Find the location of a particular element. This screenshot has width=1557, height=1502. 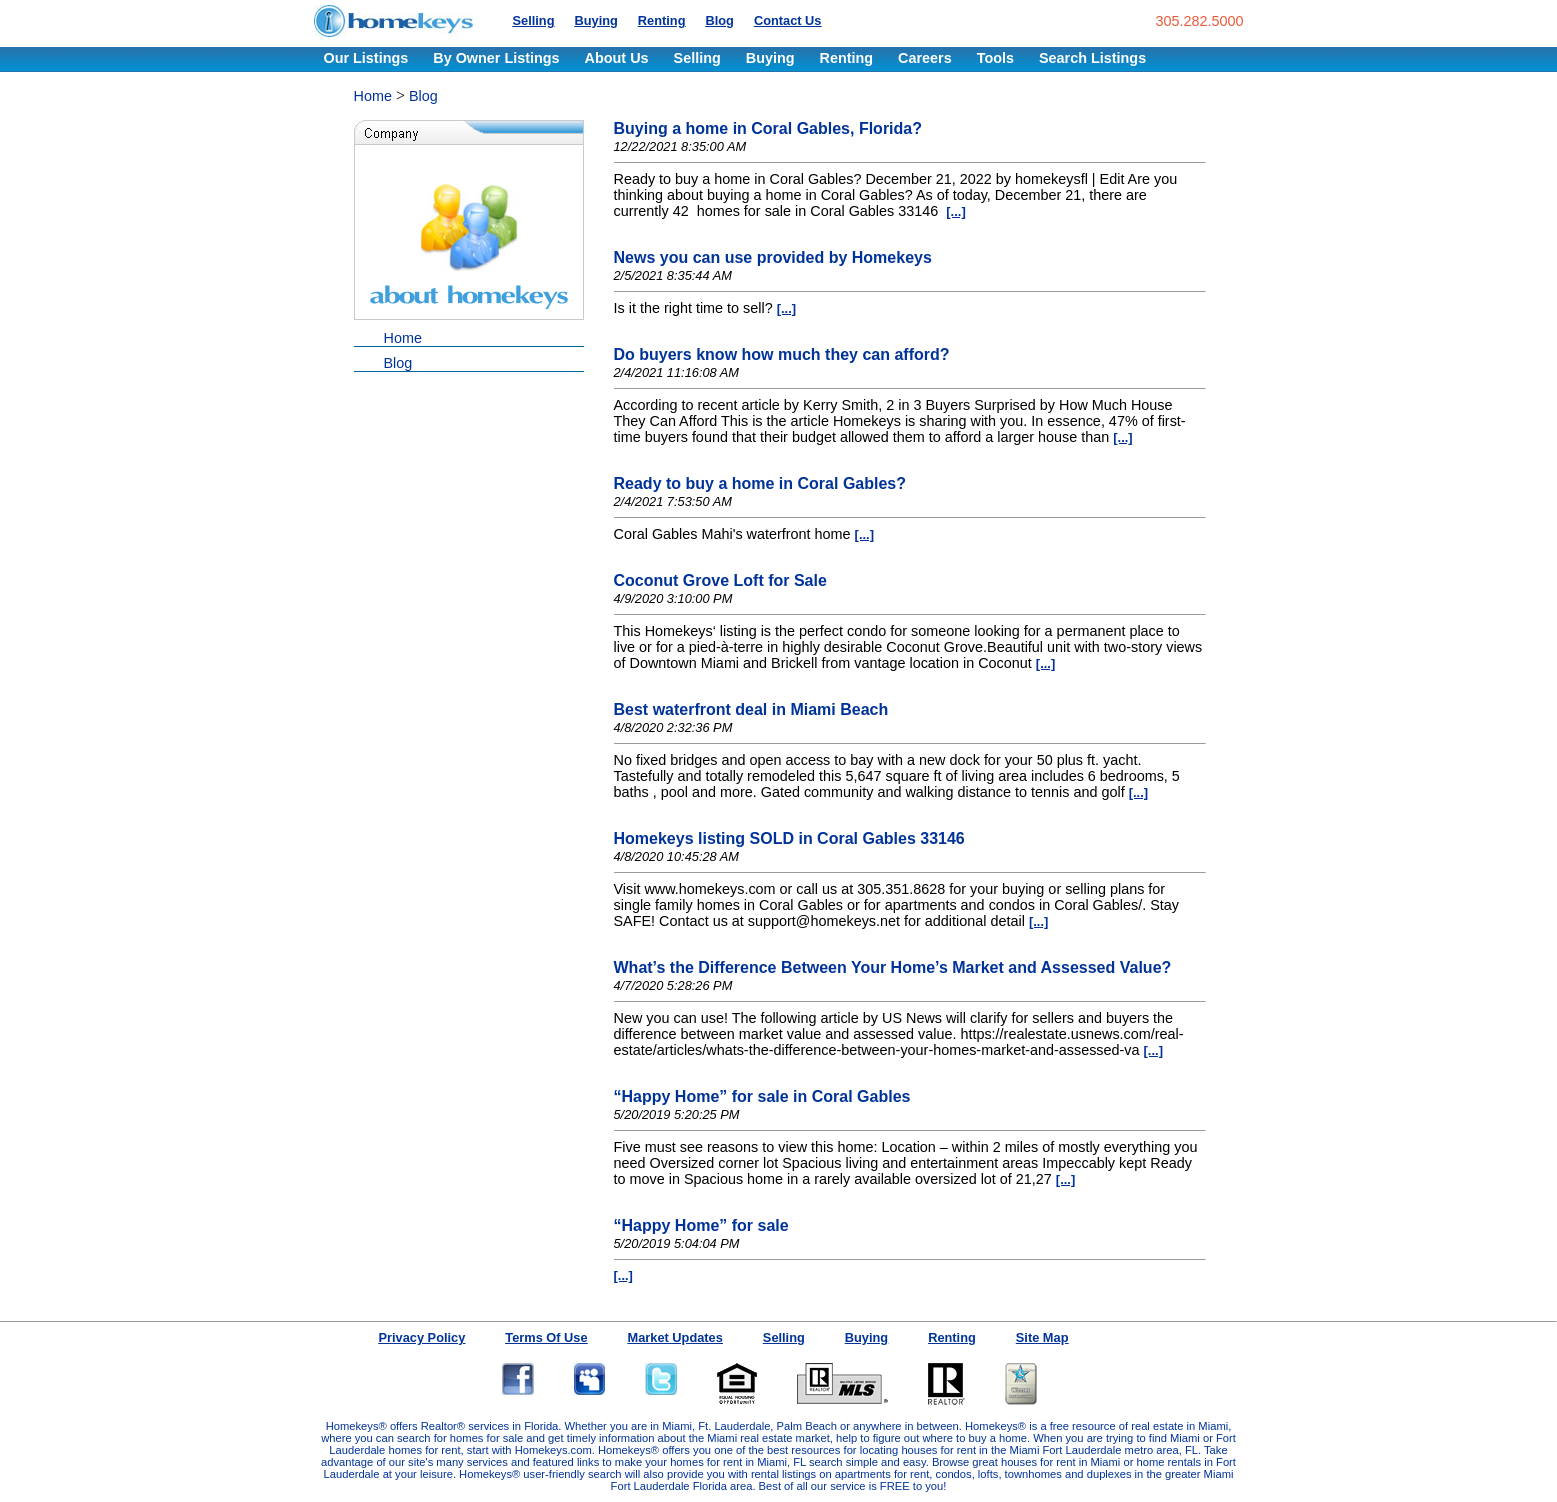

Site Map is located at coordinates (1042, 1337).